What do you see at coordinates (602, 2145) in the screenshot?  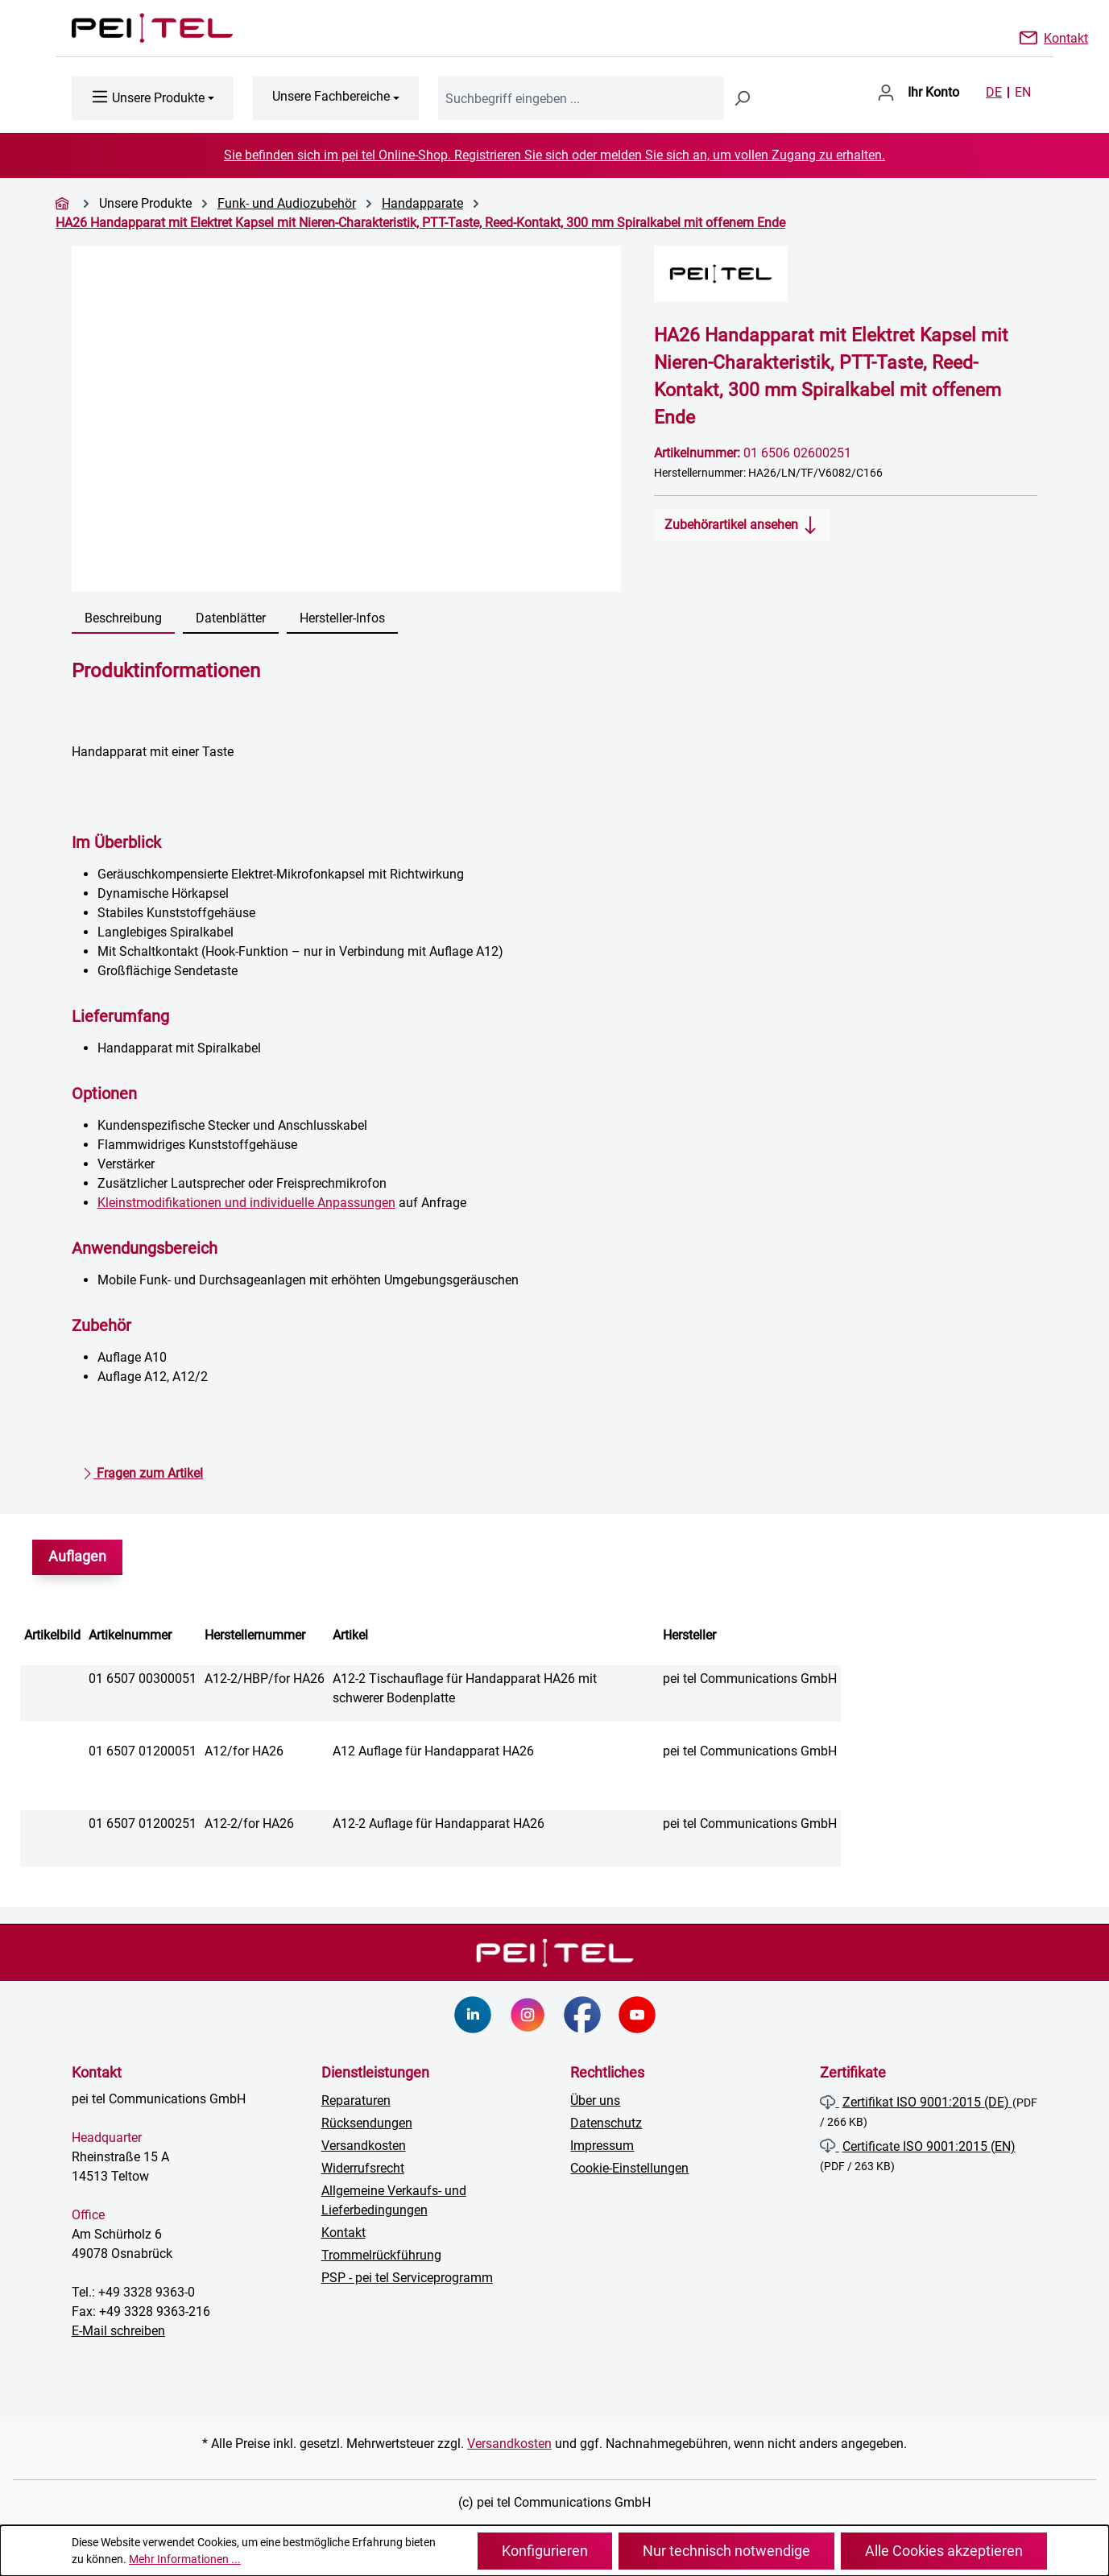 I see `Impressum` at bounding box center [602, 2145].